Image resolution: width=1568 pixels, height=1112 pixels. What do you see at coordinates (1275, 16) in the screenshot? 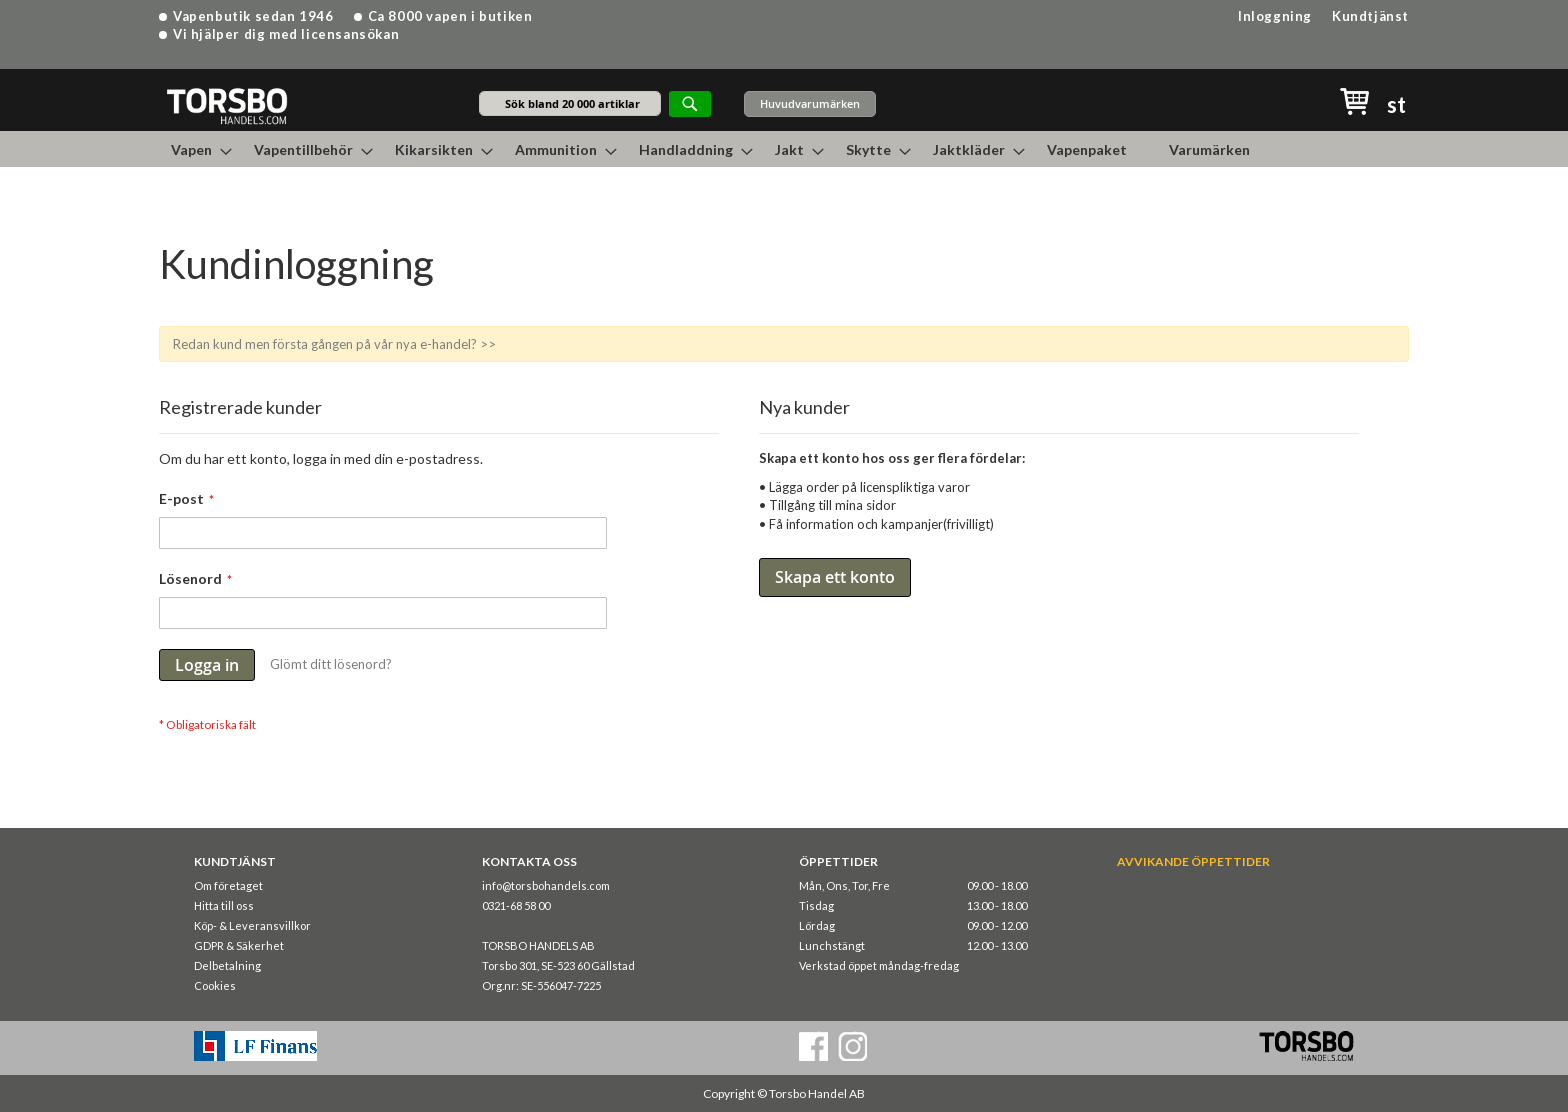
I see `Inloggning` at bounding box center [1275, 16].